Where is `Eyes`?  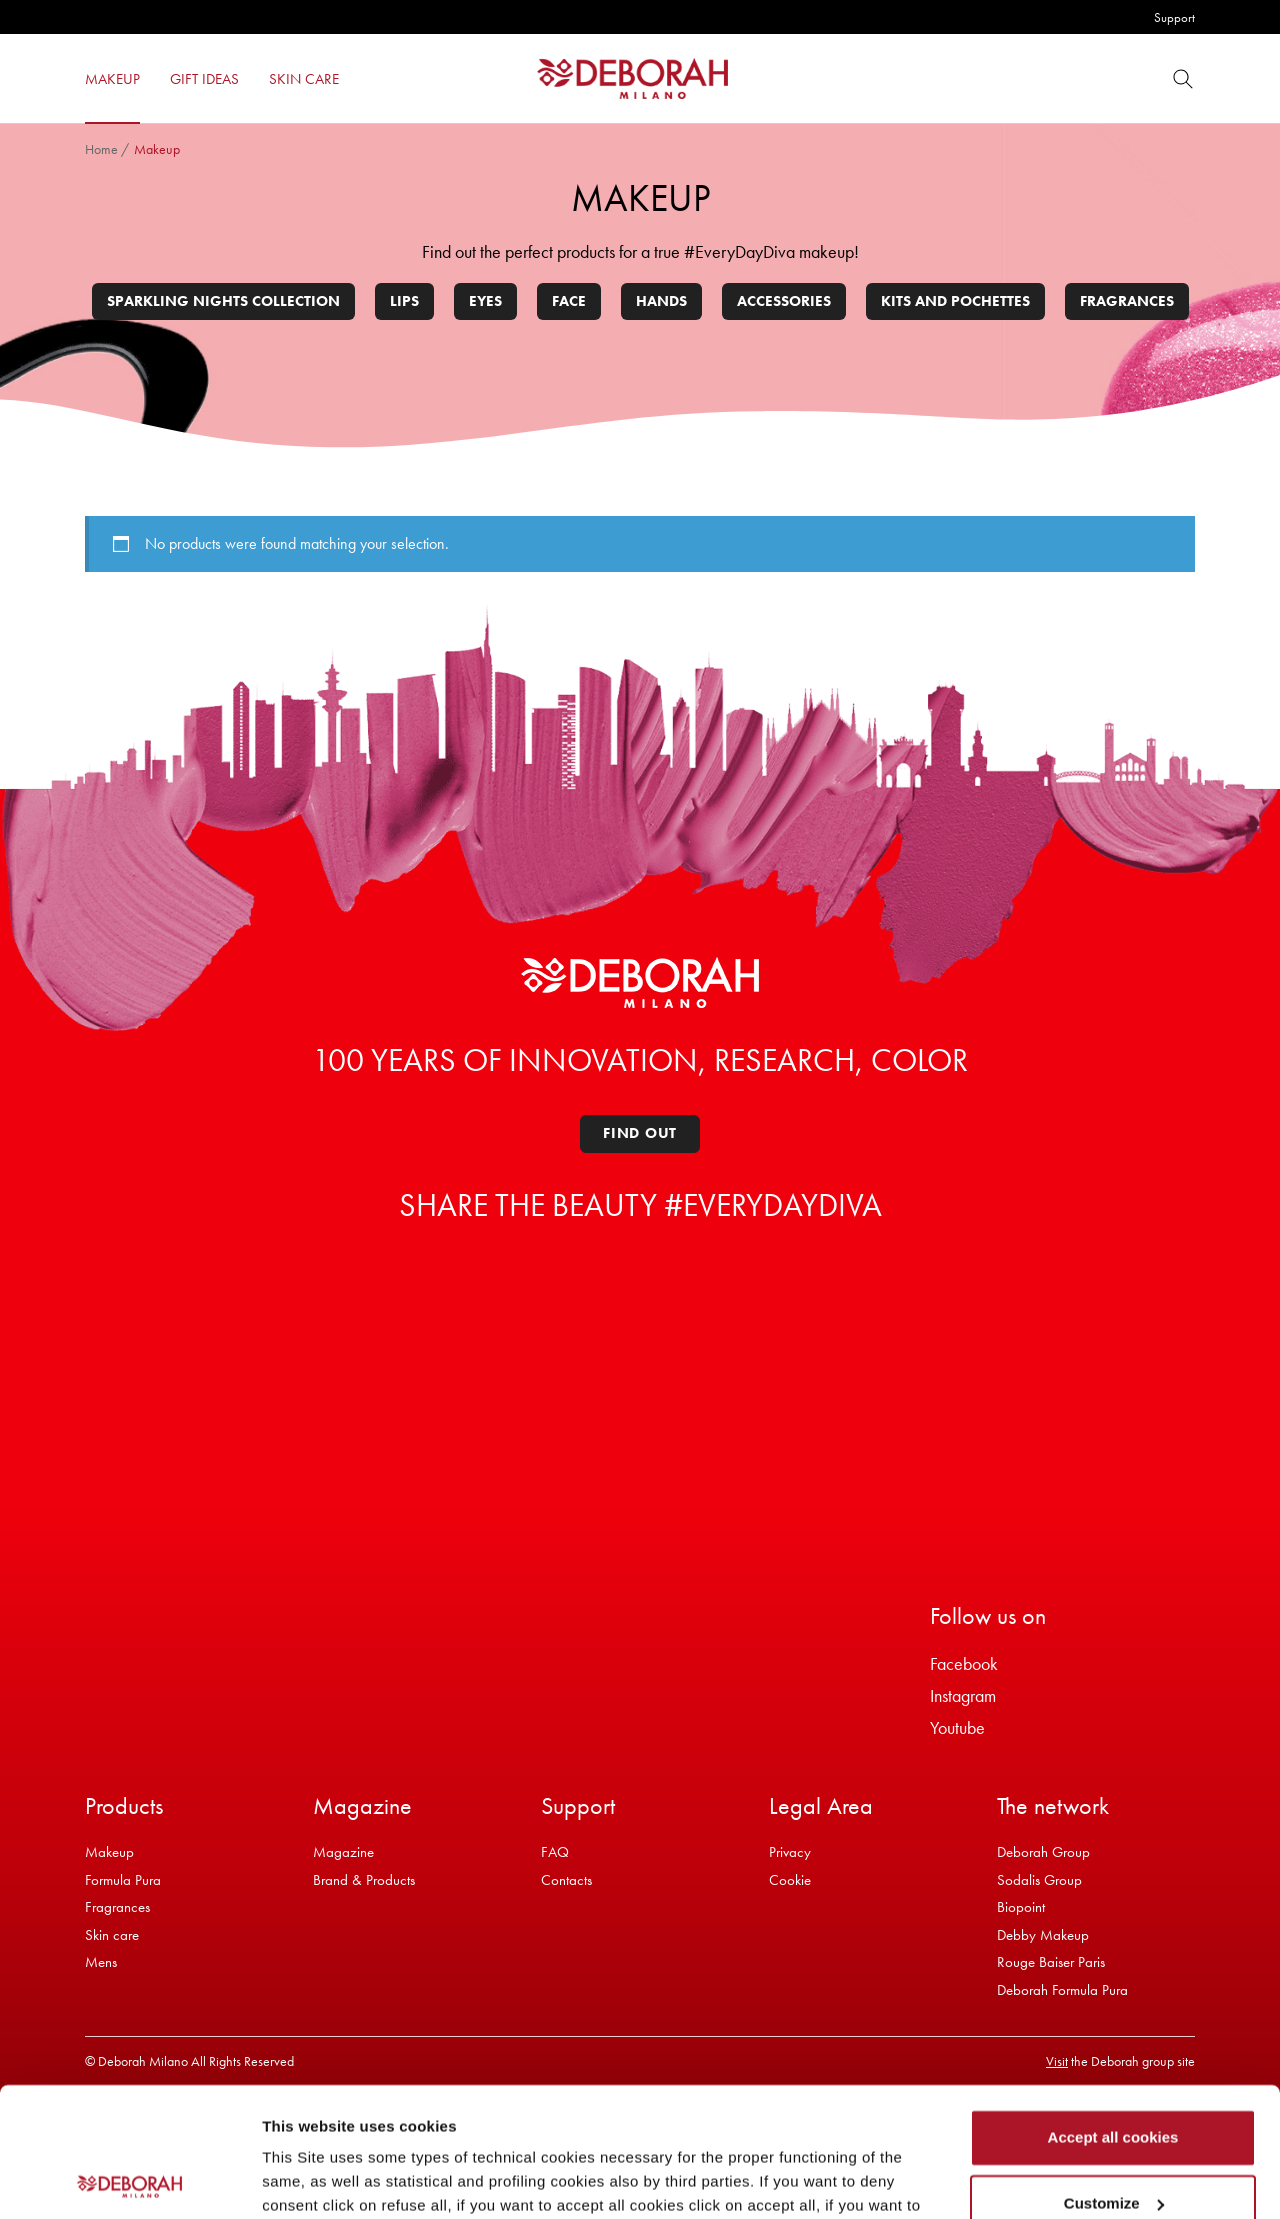 Eyes is located at coordinates (485, 301).